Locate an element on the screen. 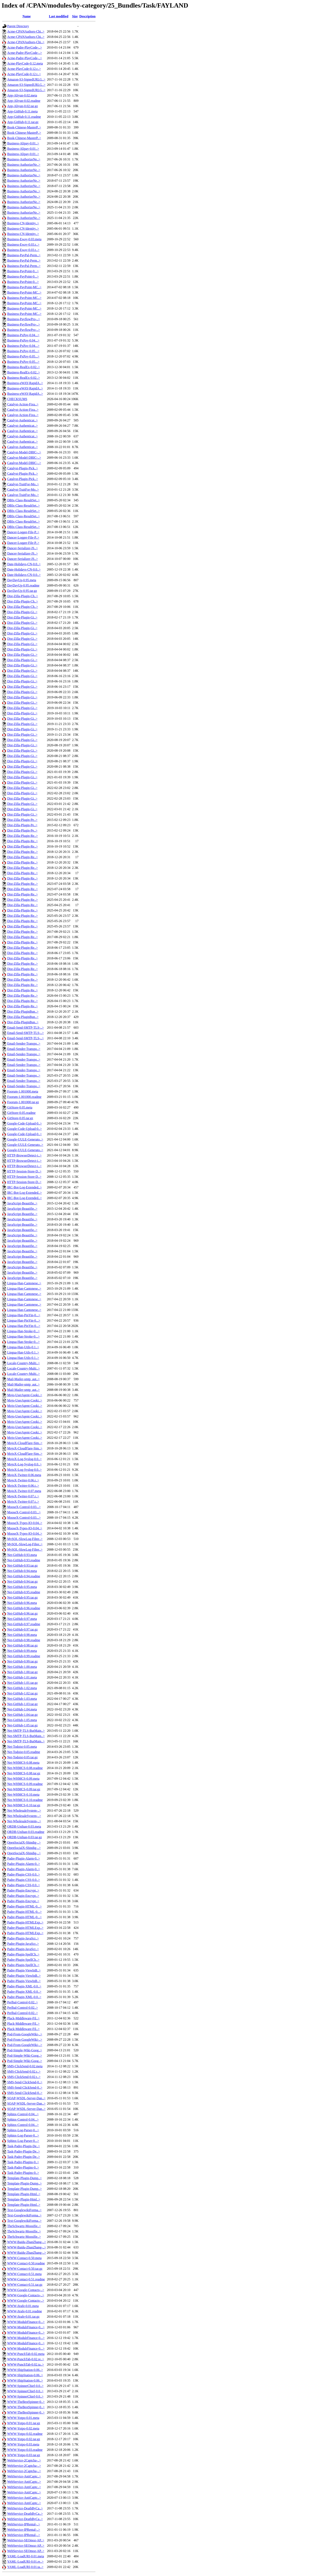  WebService-2Captcha-..> is located at coordinates (24, 2460).